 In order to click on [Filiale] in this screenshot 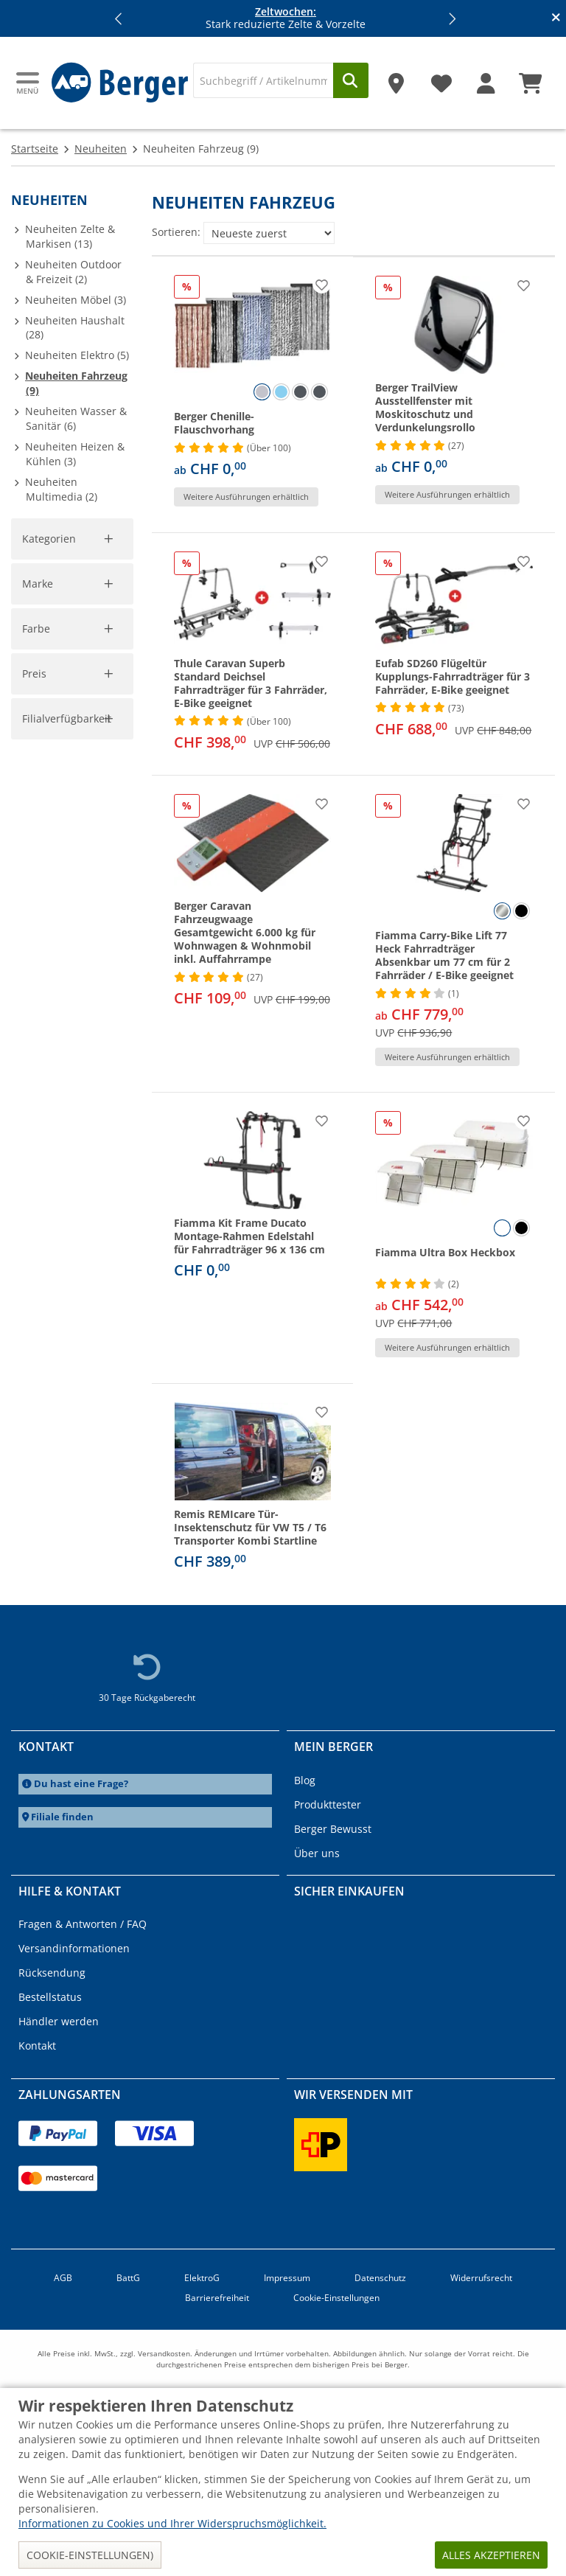, I will do `click(396, 78)`.